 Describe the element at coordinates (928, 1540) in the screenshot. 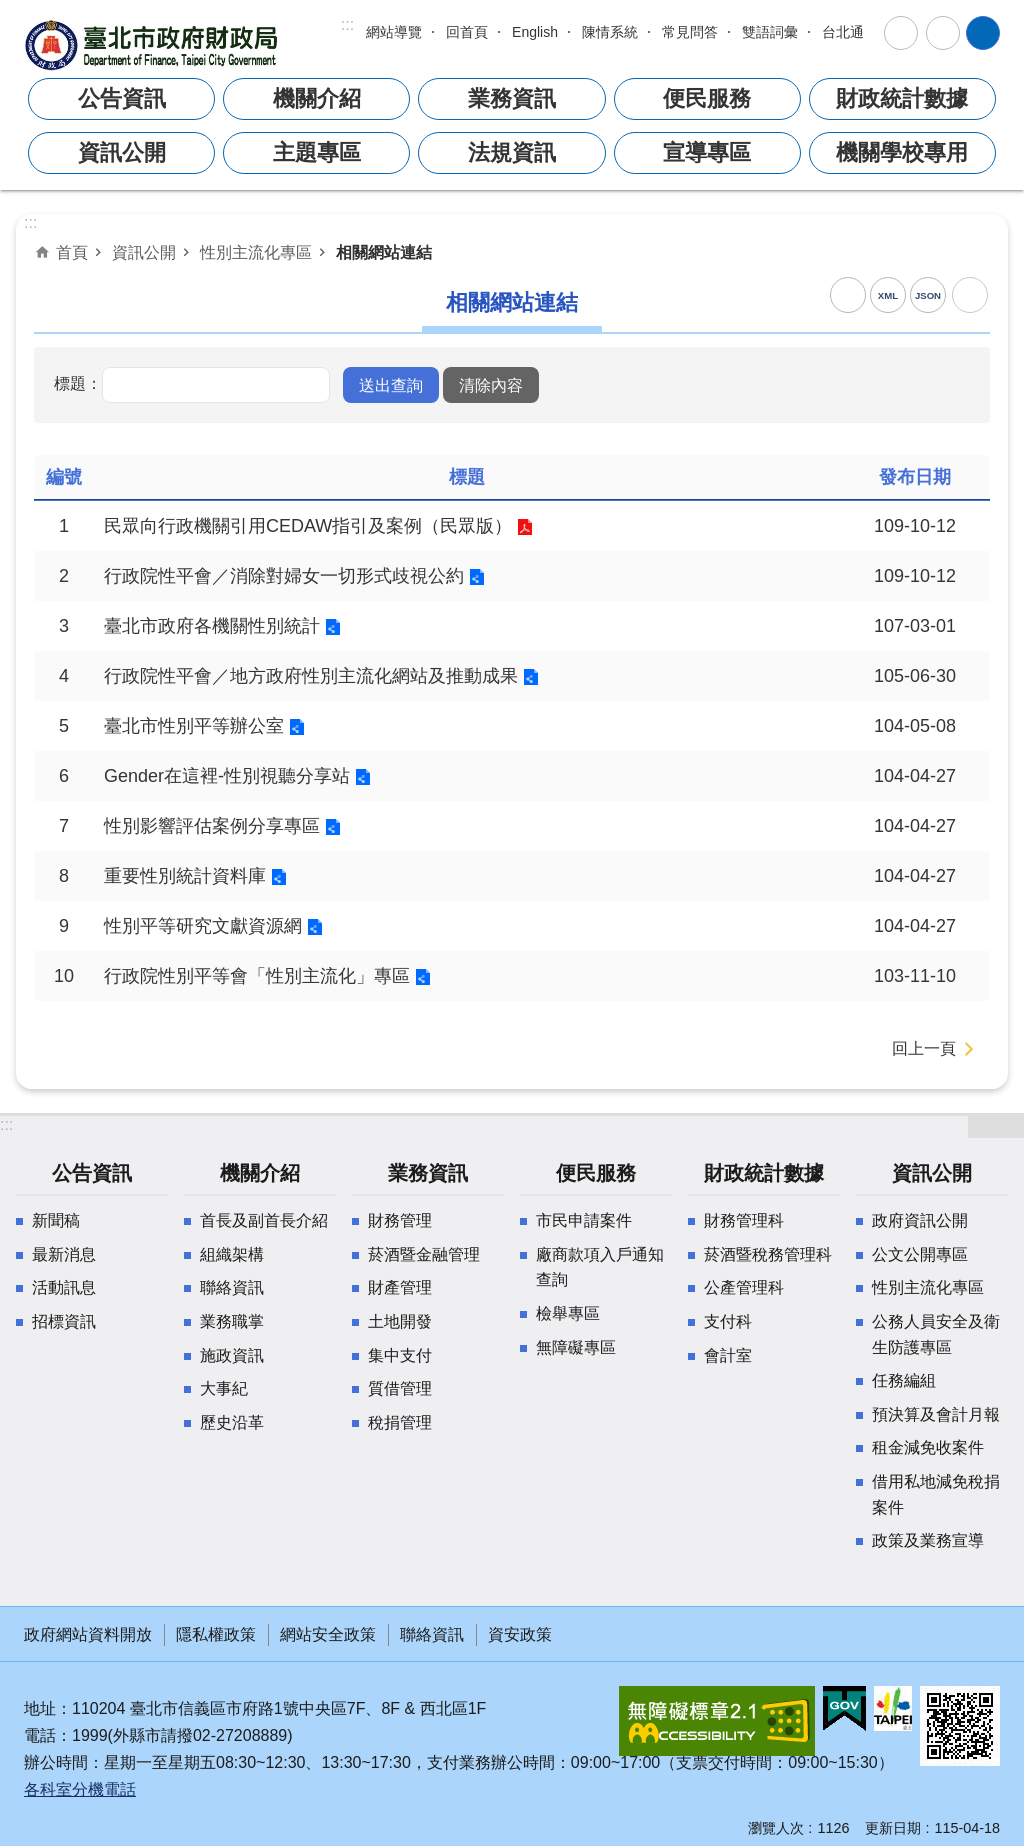

I see `政策及業務宣導` at that location.